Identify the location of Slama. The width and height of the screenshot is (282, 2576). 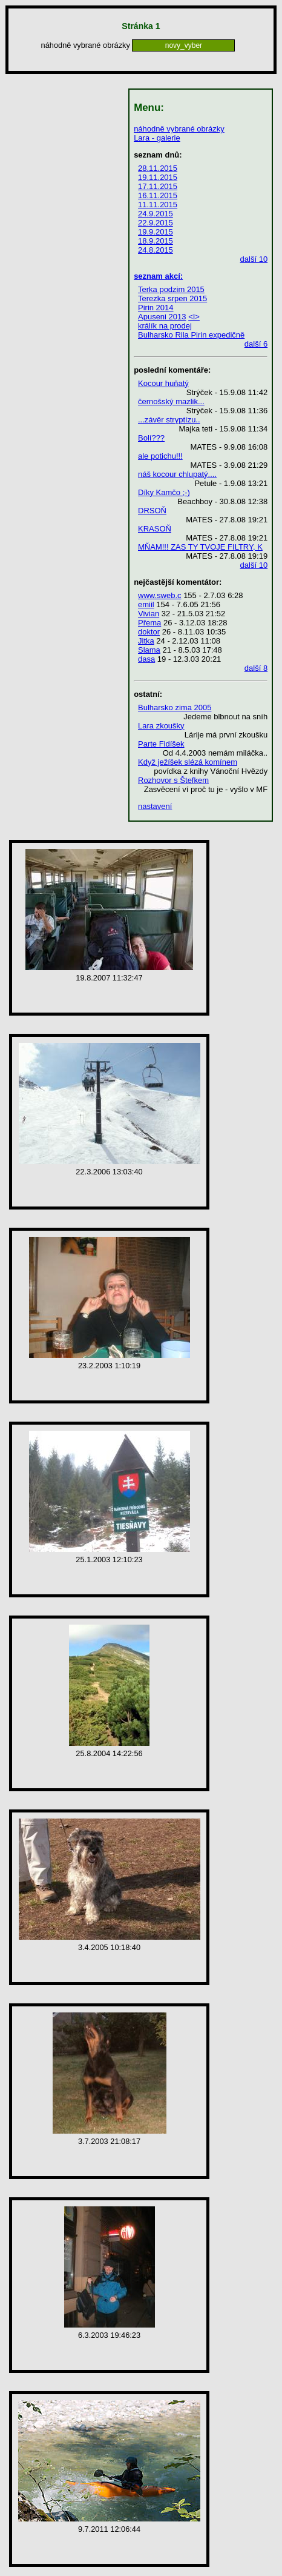
(149, 649).